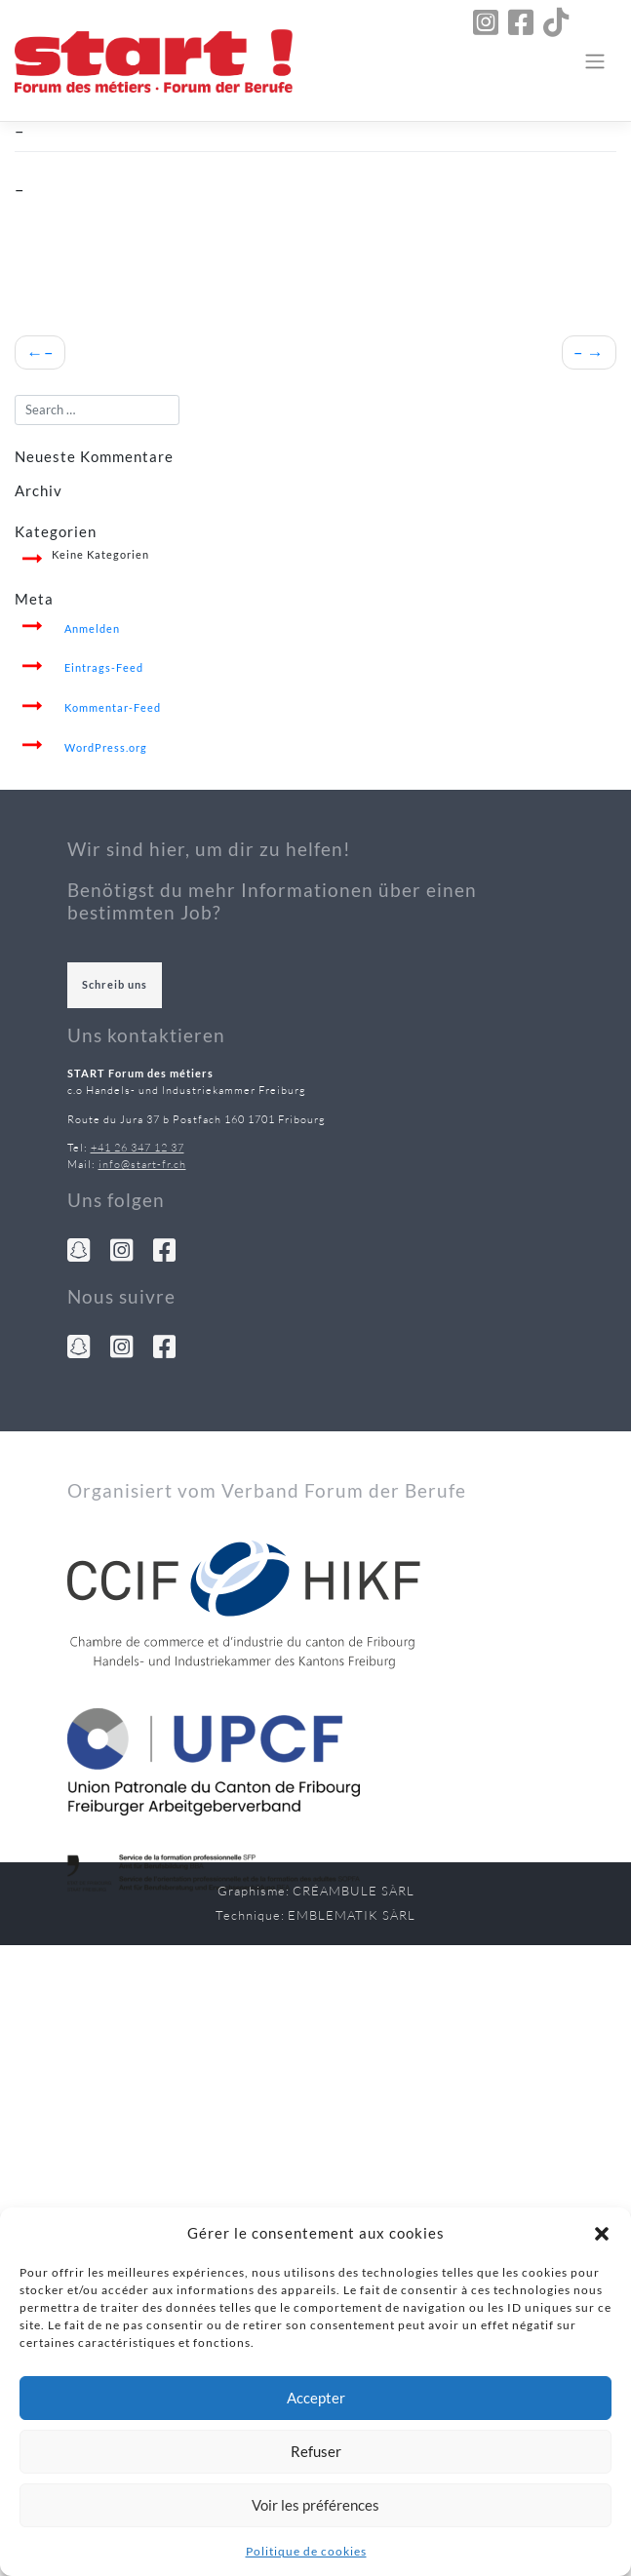  I want to click on Schreib uns, so click(114, 984).